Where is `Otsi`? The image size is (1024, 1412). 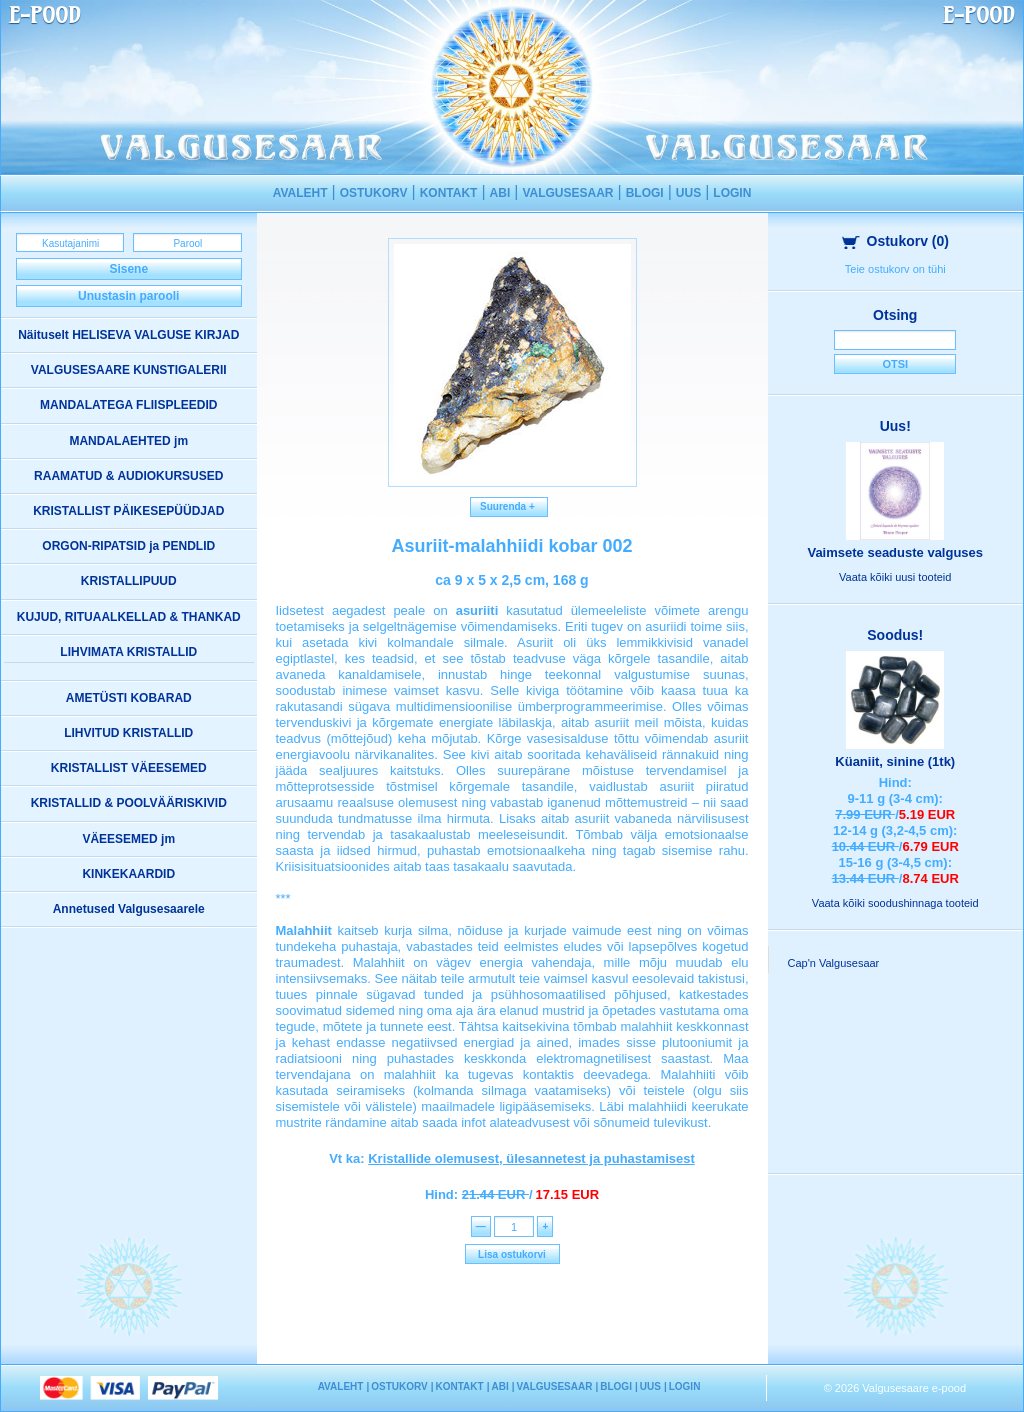 Otsi is located at coordinates (895, 364).